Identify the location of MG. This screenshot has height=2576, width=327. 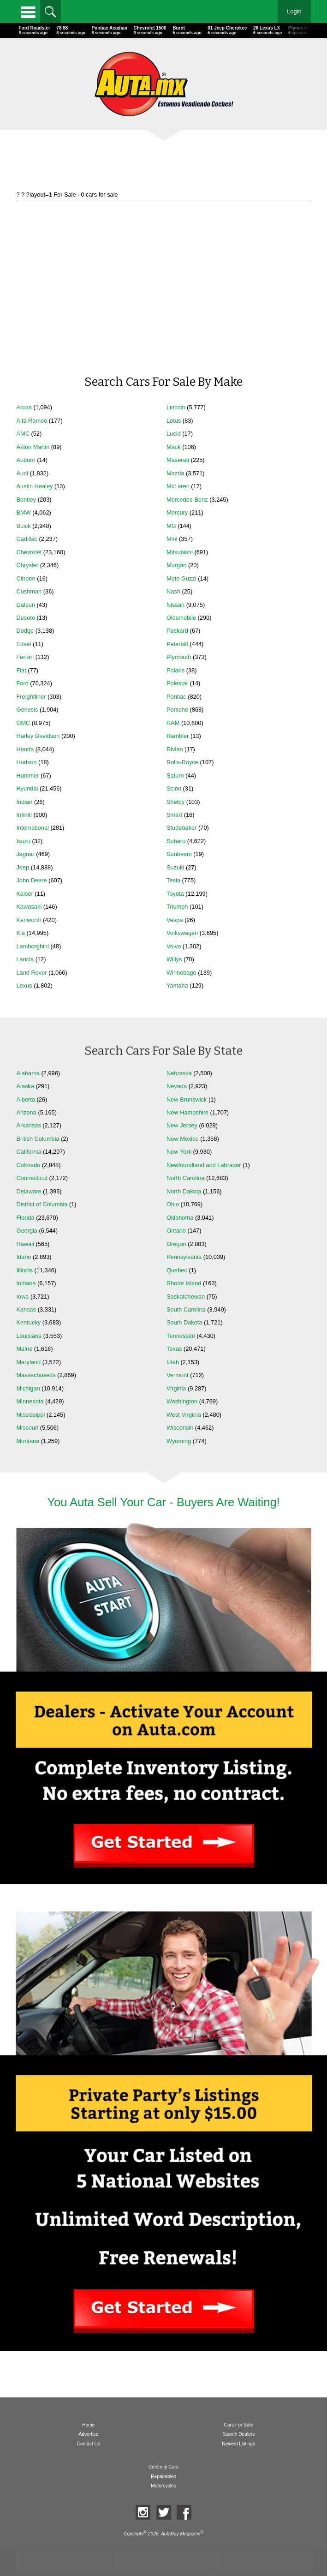
(171, 525).